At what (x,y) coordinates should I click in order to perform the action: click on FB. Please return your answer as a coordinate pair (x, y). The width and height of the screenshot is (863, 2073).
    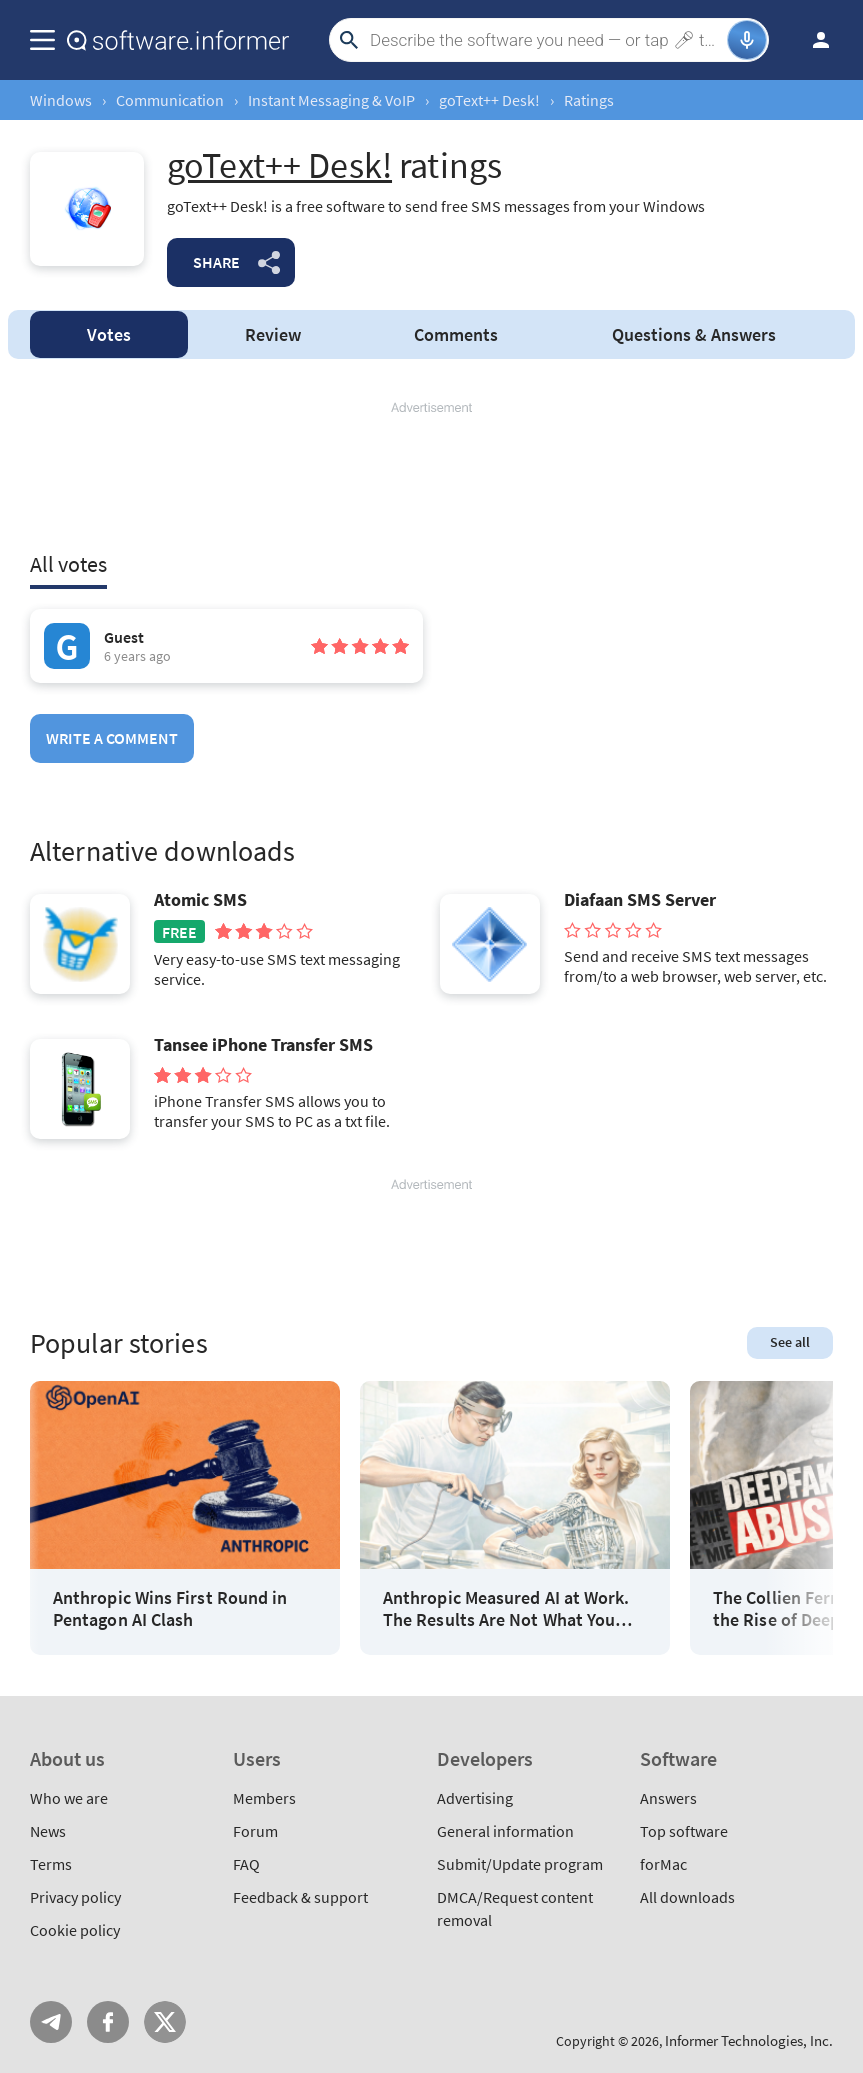
    Looking at the image, I should click on (108, 2022).